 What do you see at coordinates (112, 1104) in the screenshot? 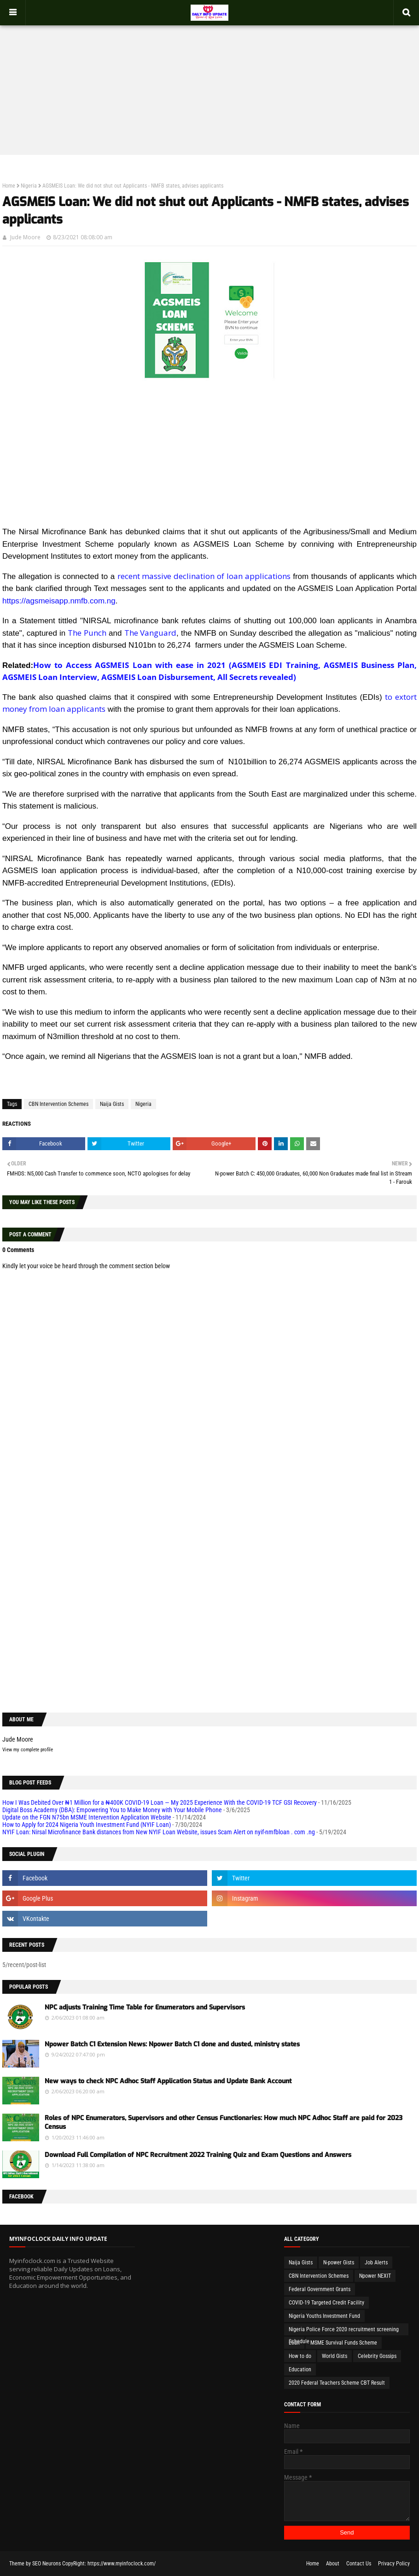
I see `Naija Gists` at bounding box center [112, 1104].